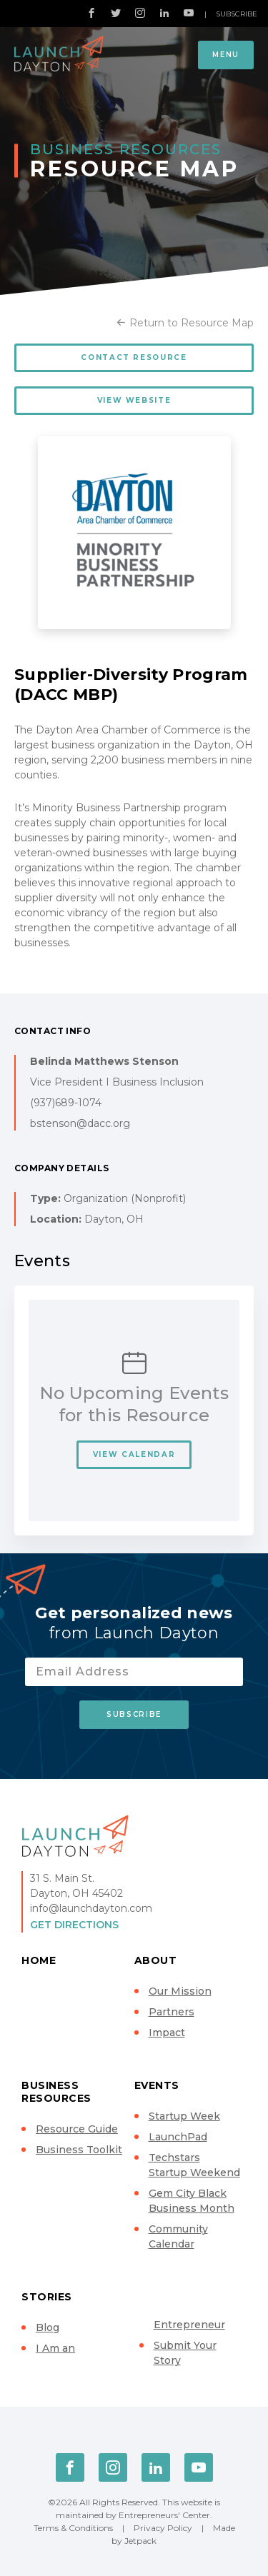  I want to click on Menu, so click(225, 54).